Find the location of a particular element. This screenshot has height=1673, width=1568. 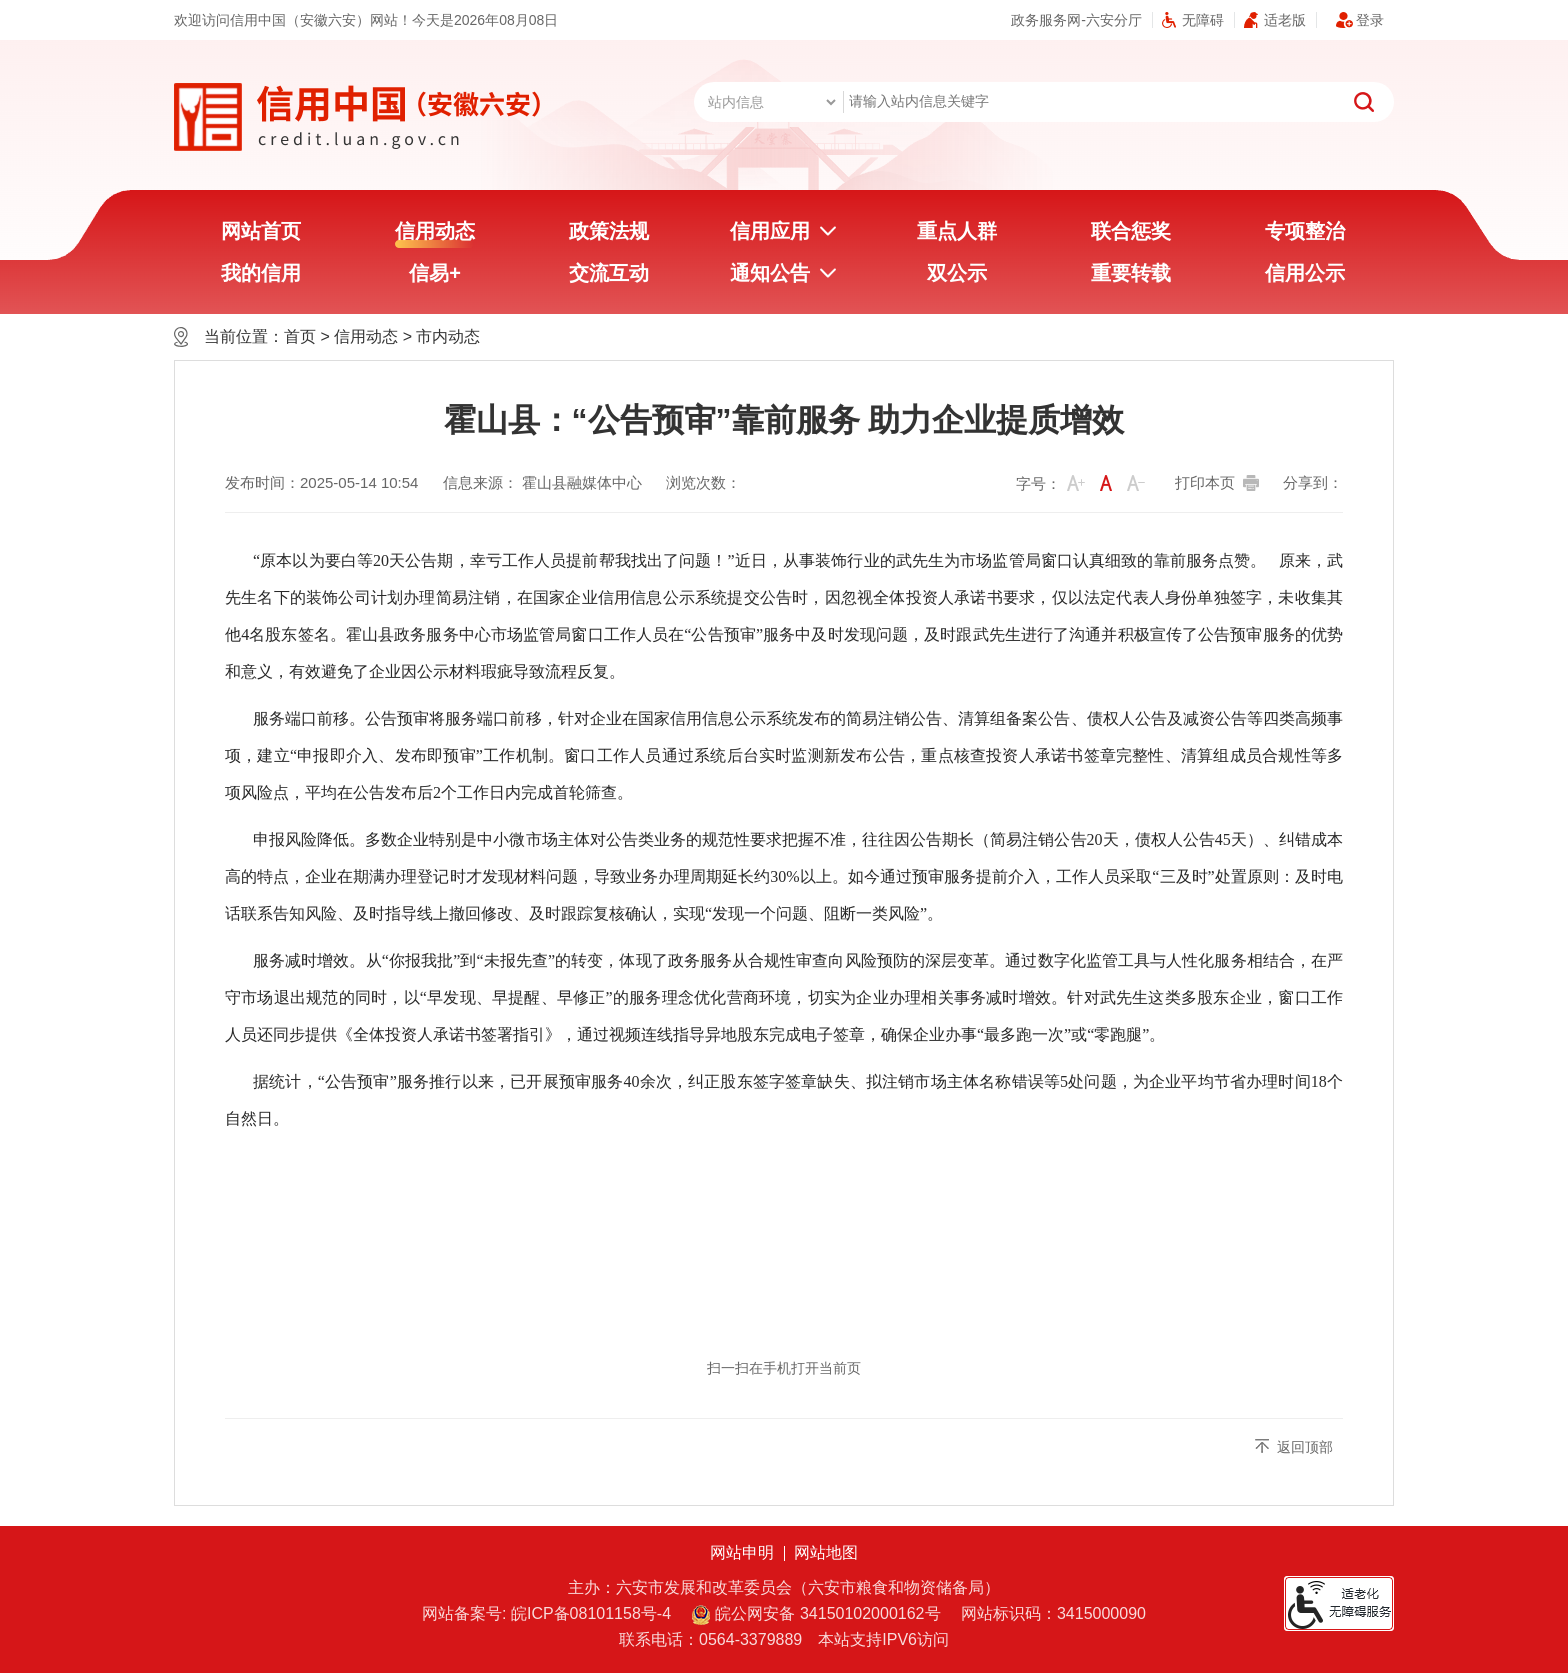

信用应用 is located at coordinates (770, 231).